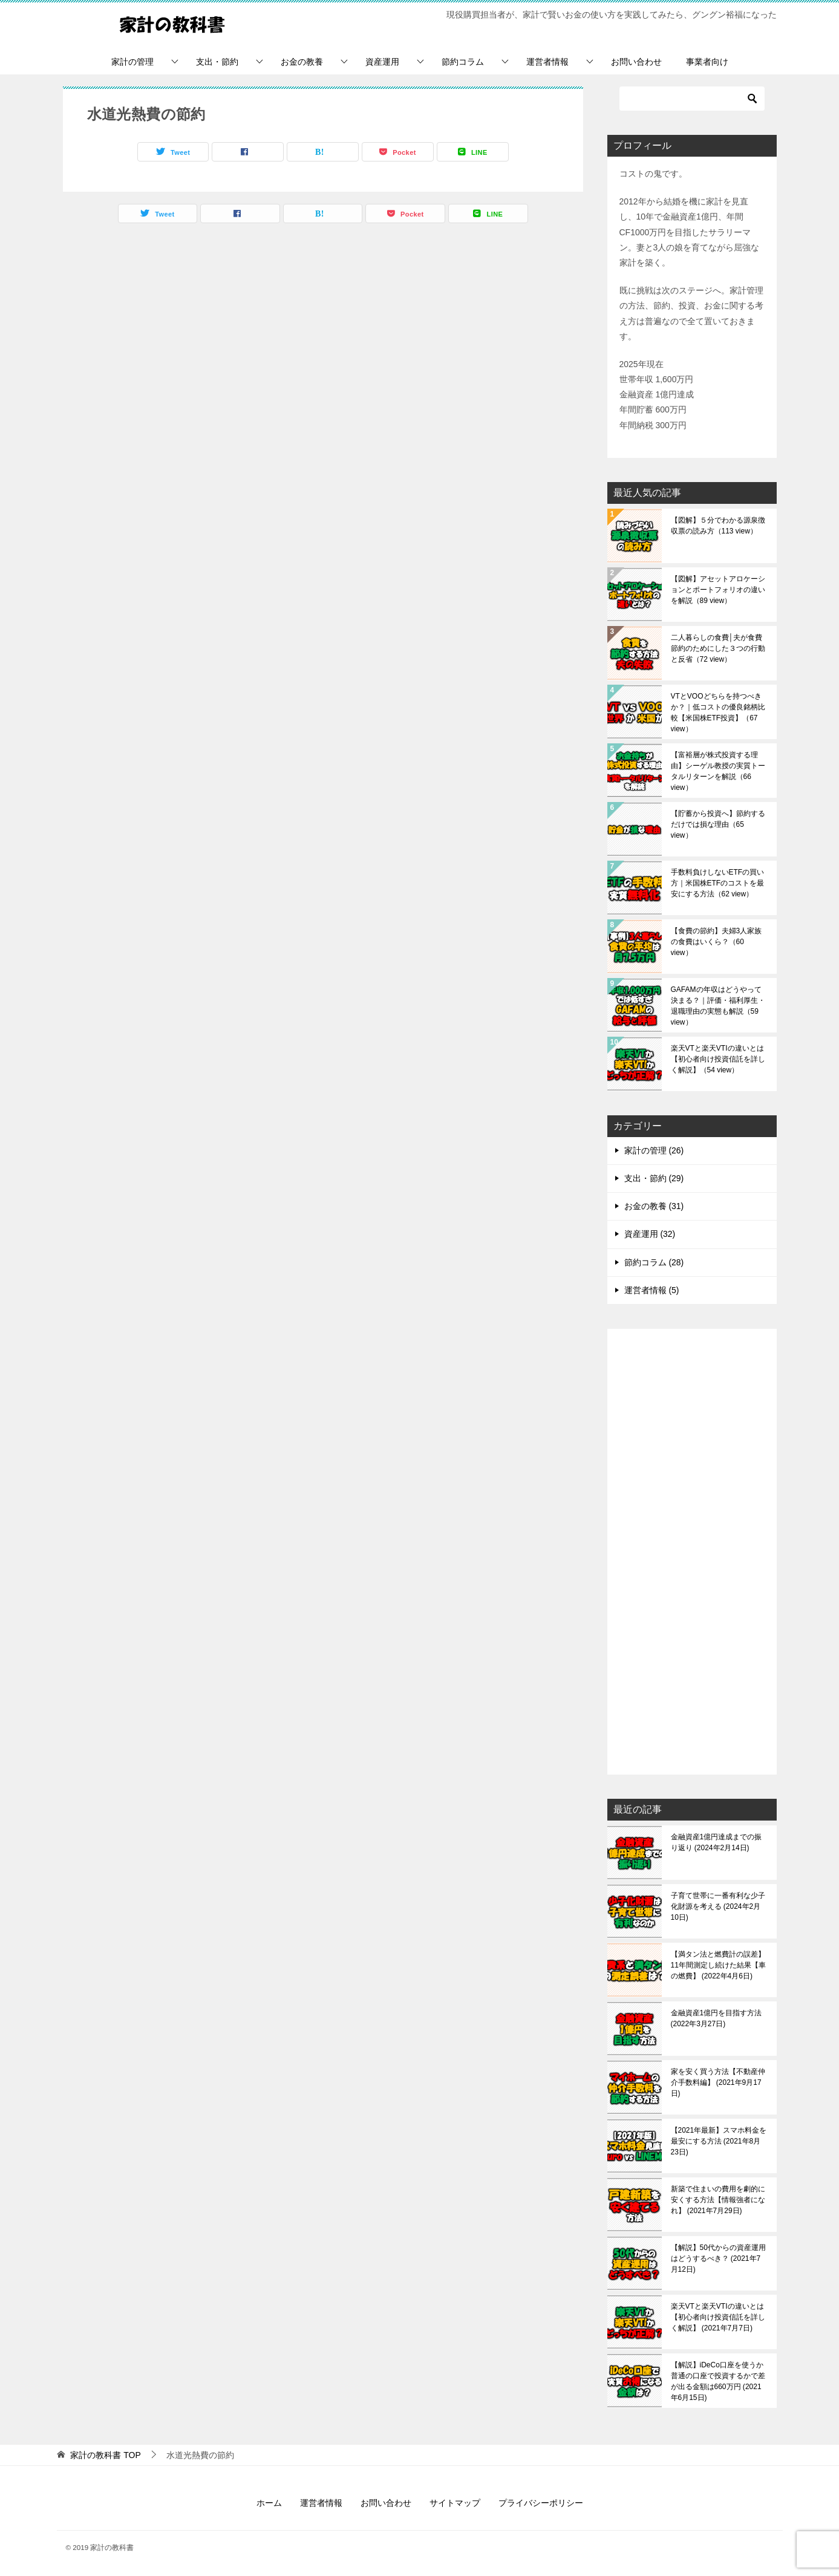 This screenshot has width=839, height=2576. What do you see at coordinates (718, 525) in the screenshot?
I see `【図解】５分でわかる源泉徴収票の読み方` at bounding box center [718, 525].